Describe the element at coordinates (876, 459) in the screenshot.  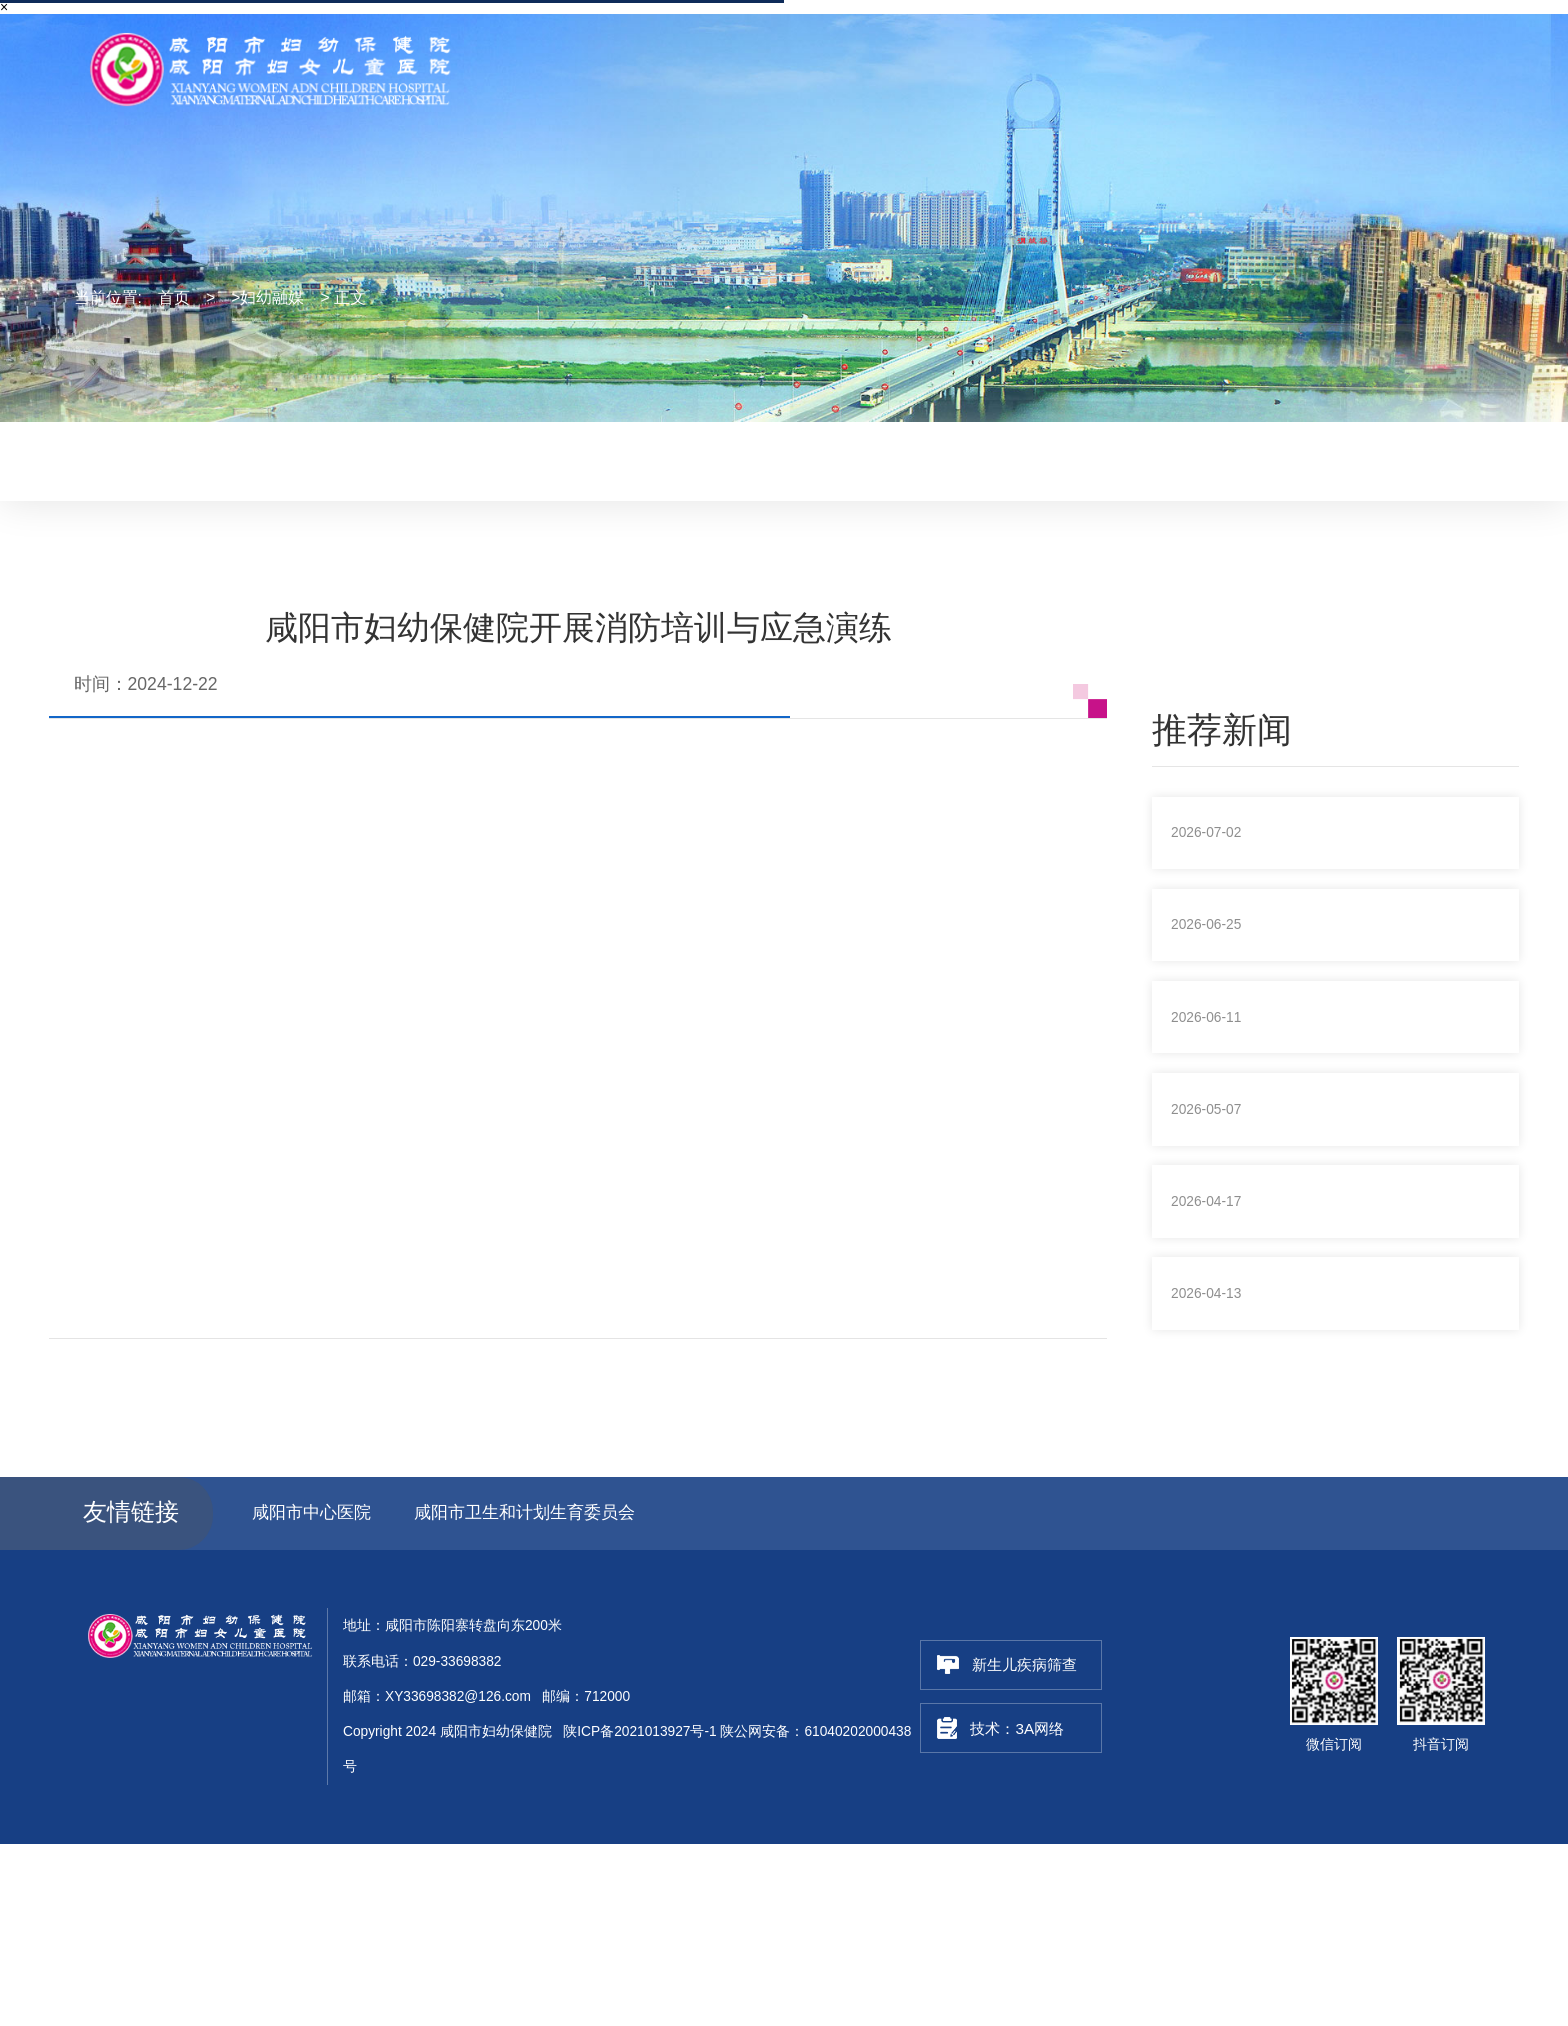
I see `妇幼风采` at that location.